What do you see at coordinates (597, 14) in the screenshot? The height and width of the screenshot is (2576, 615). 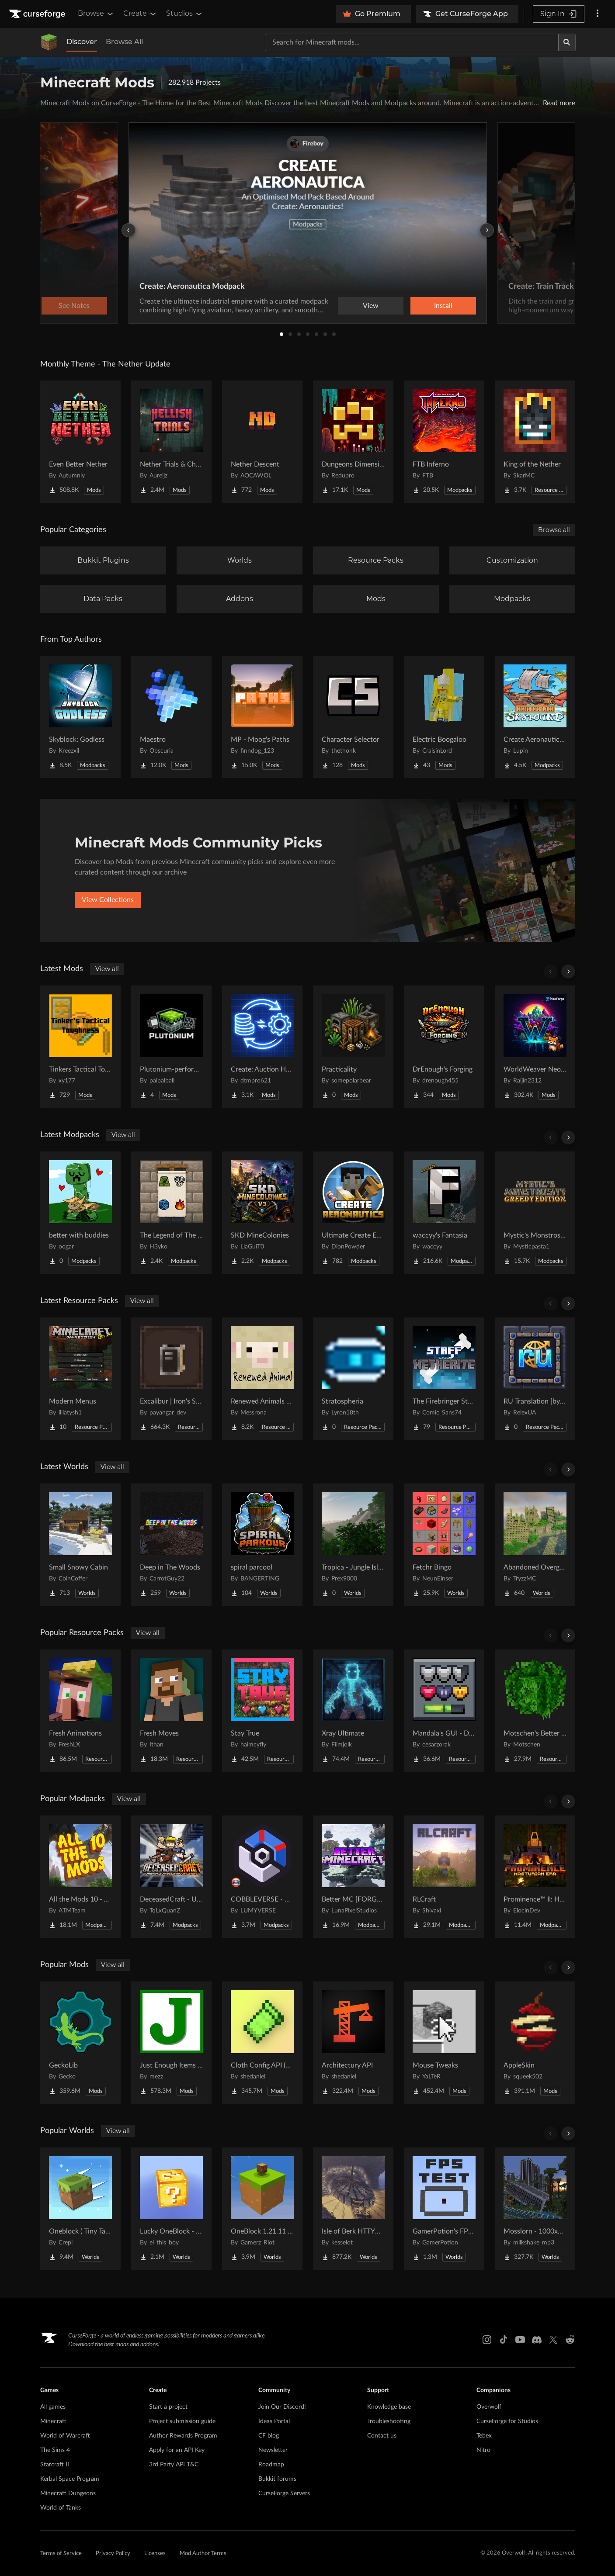 I see `[More options]` at bounding box center [597, 14].